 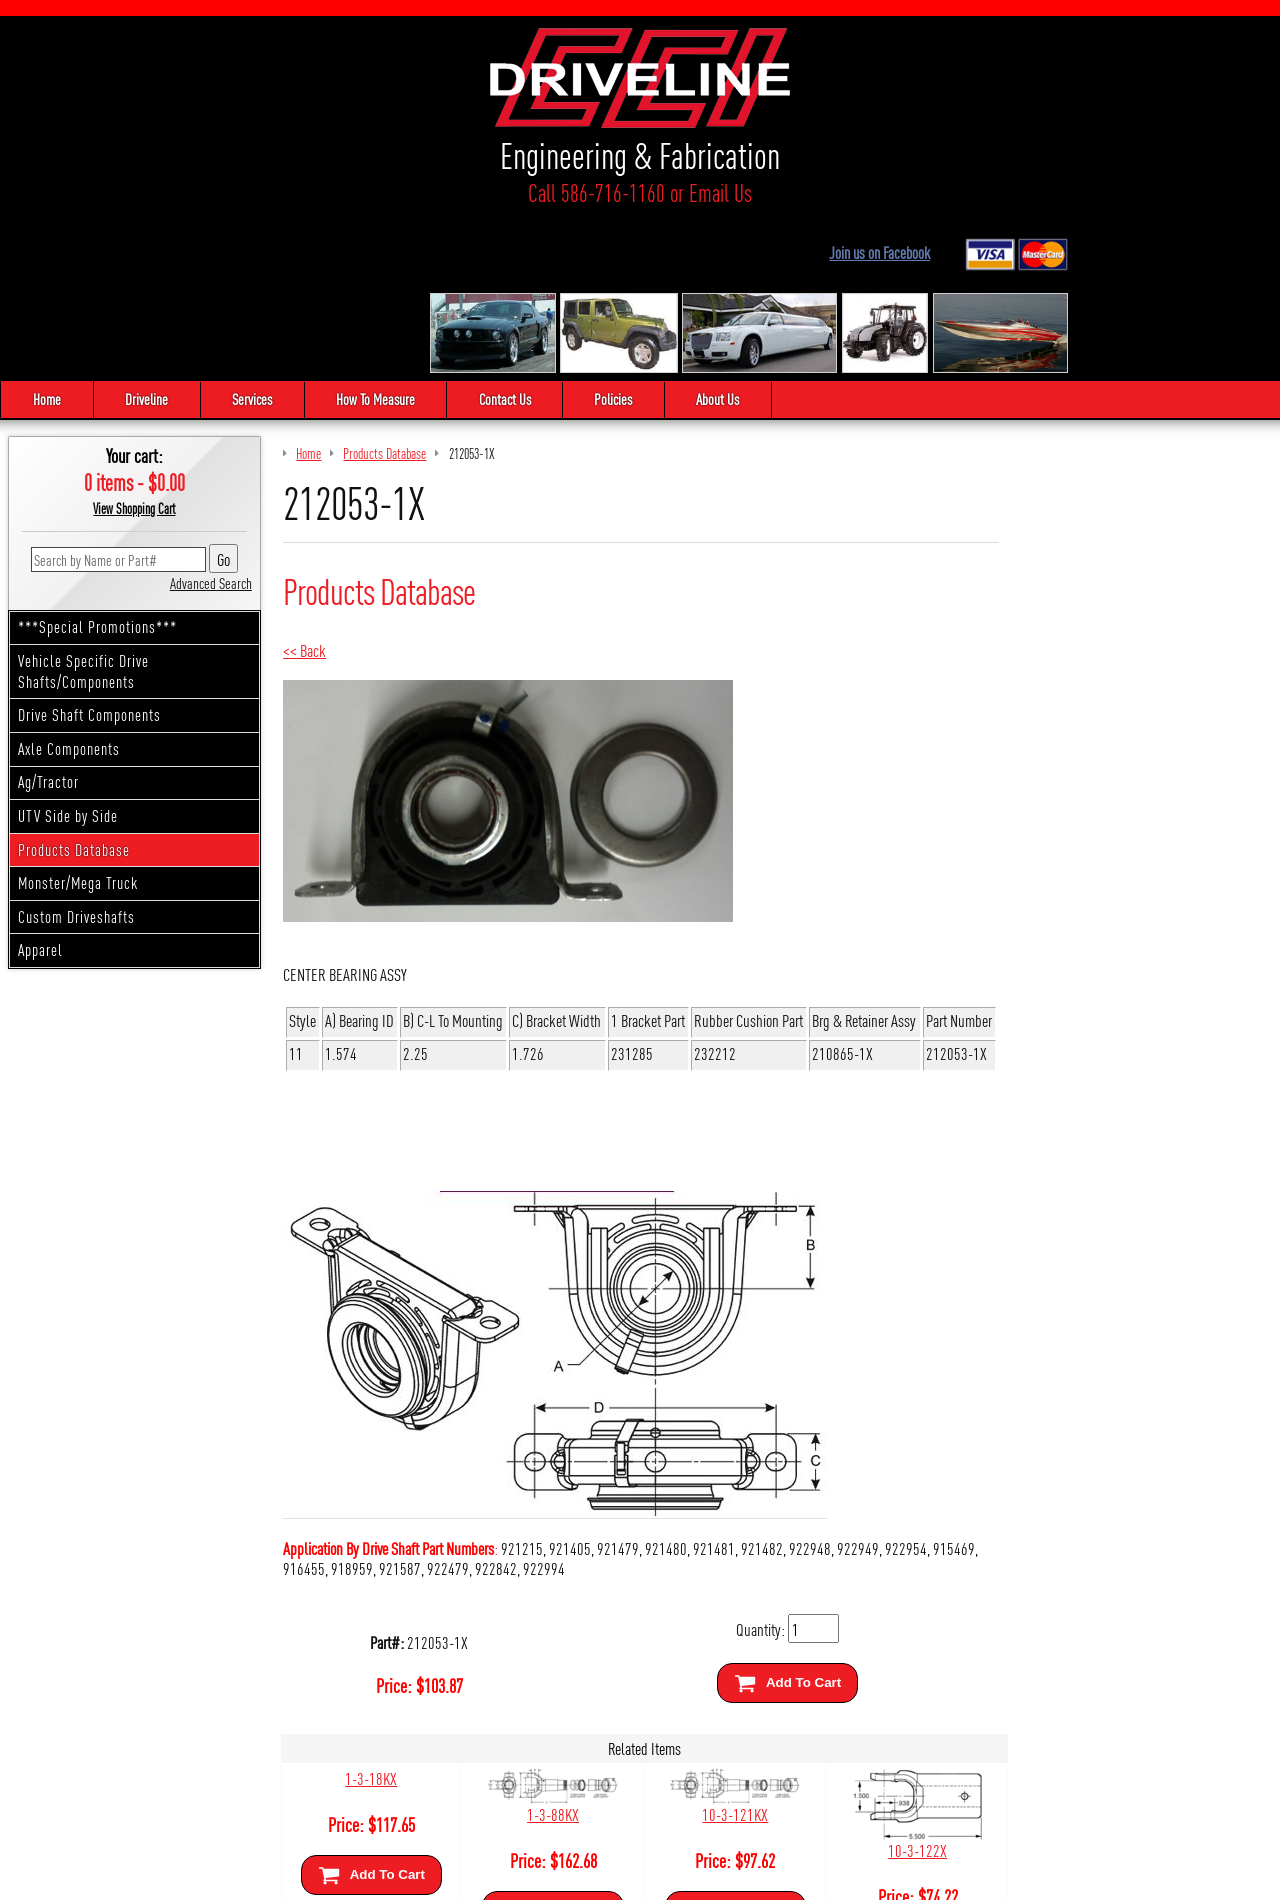 I want to click on Services, so click(x=254, y=233).